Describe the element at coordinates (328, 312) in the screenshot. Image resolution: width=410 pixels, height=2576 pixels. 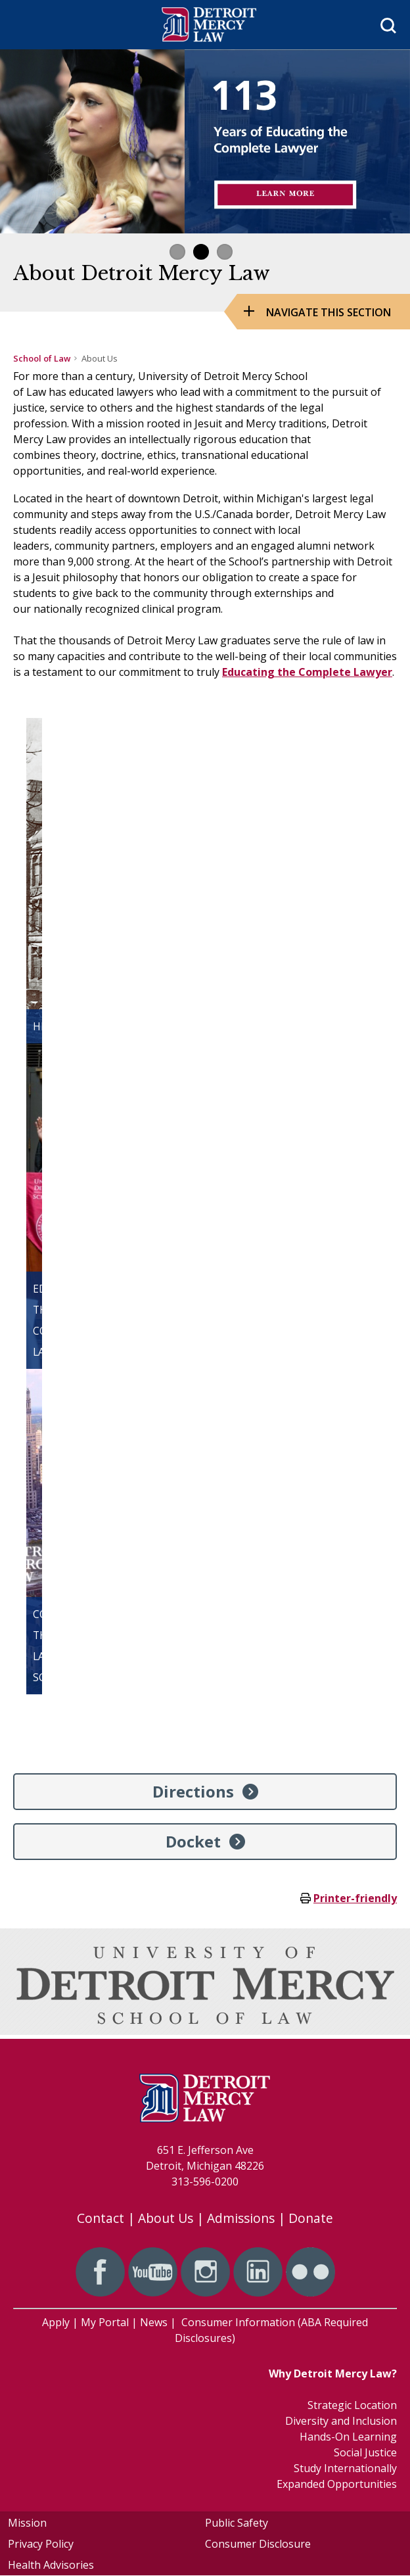
I see `Navigate this Section` at that location.